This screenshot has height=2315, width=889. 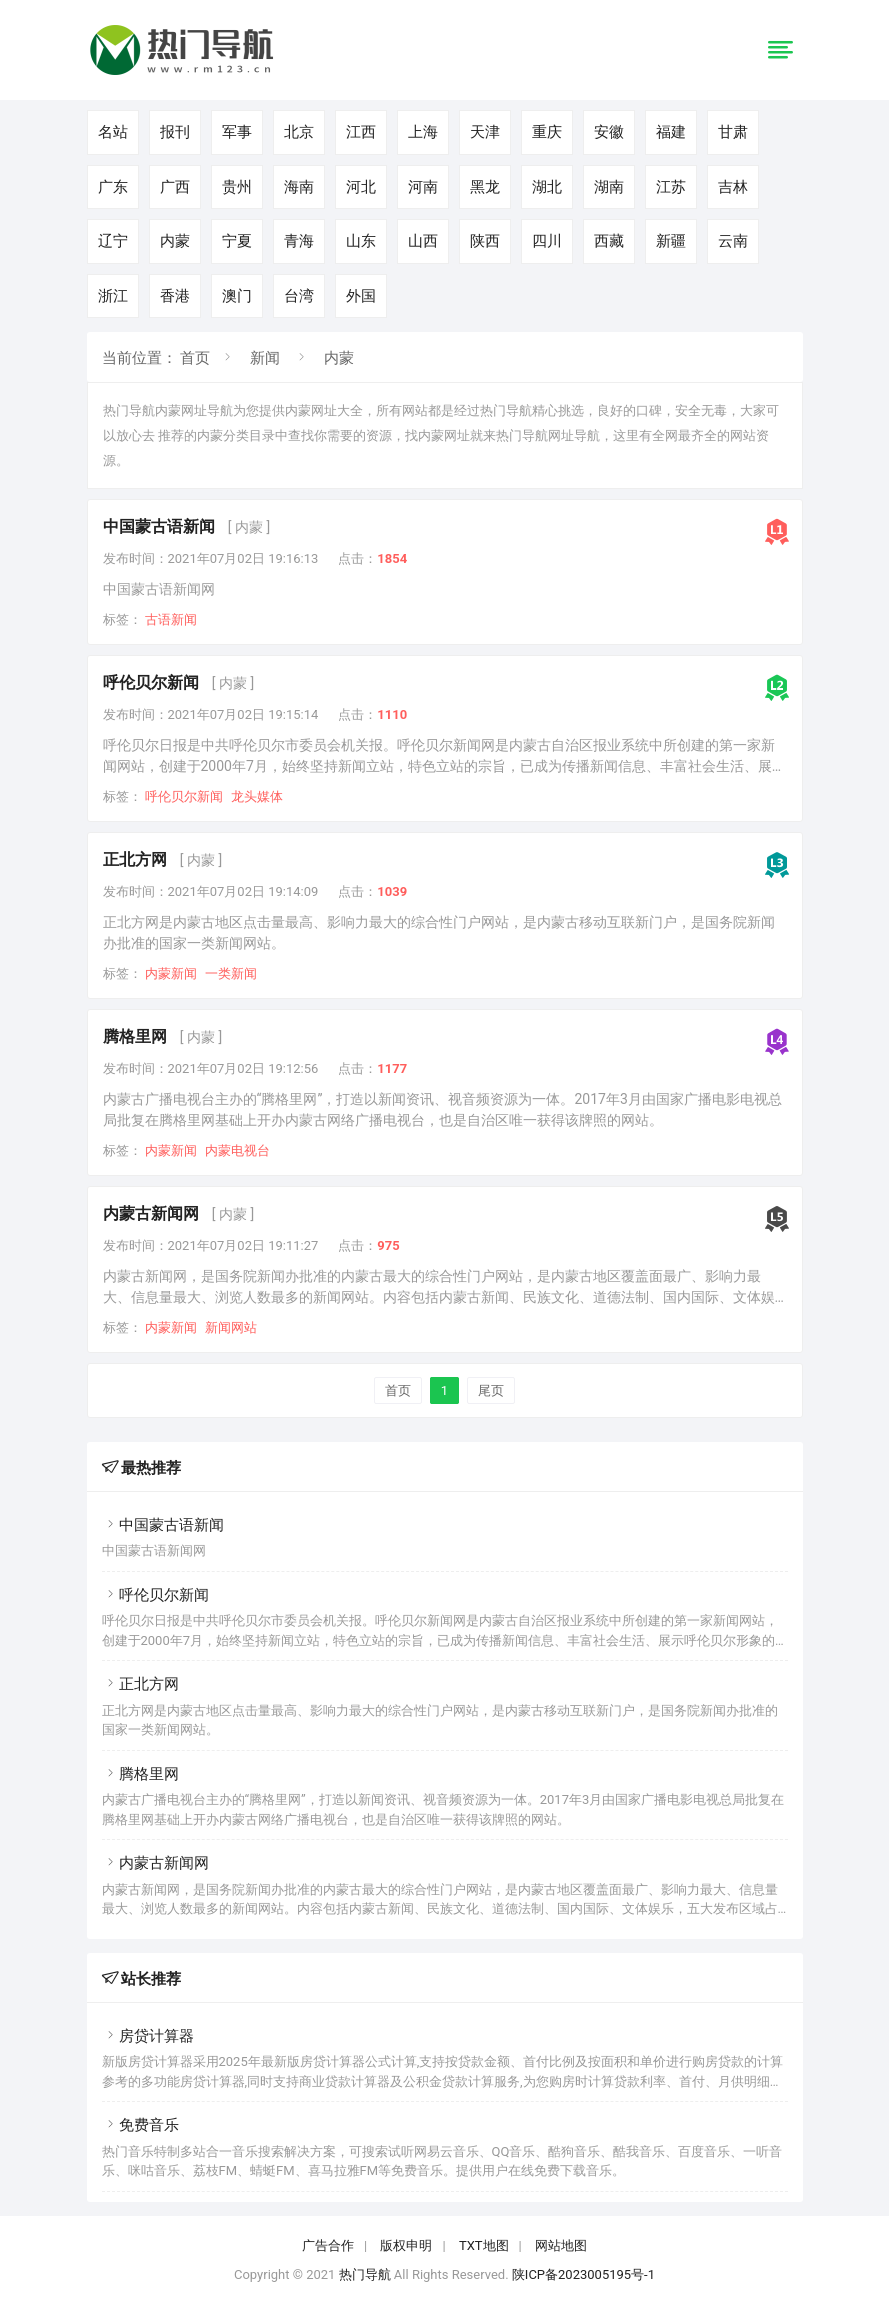 I want to click on 外国, so click(x=361, y=296).